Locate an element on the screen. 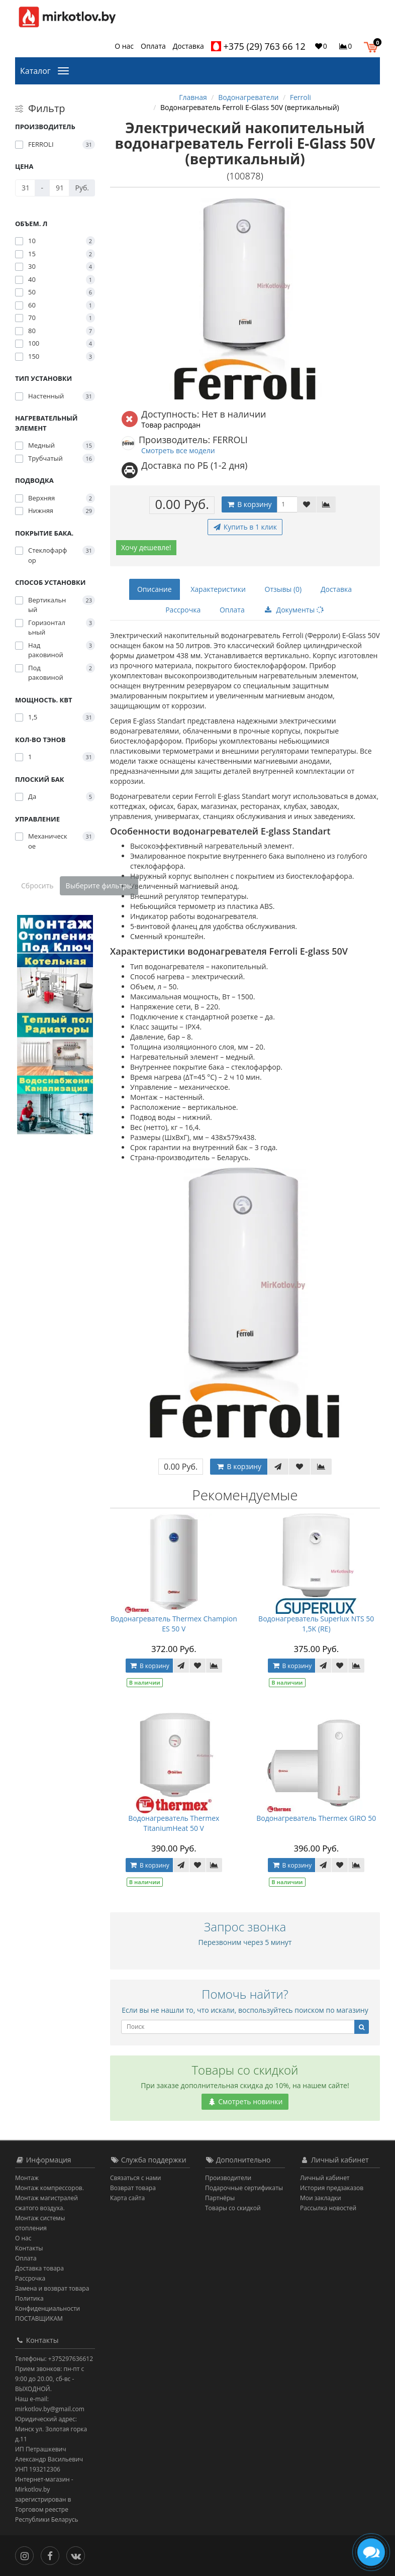 The image size is (395, 2576). Хочу дешевле! is located at coordinates (146, 547).